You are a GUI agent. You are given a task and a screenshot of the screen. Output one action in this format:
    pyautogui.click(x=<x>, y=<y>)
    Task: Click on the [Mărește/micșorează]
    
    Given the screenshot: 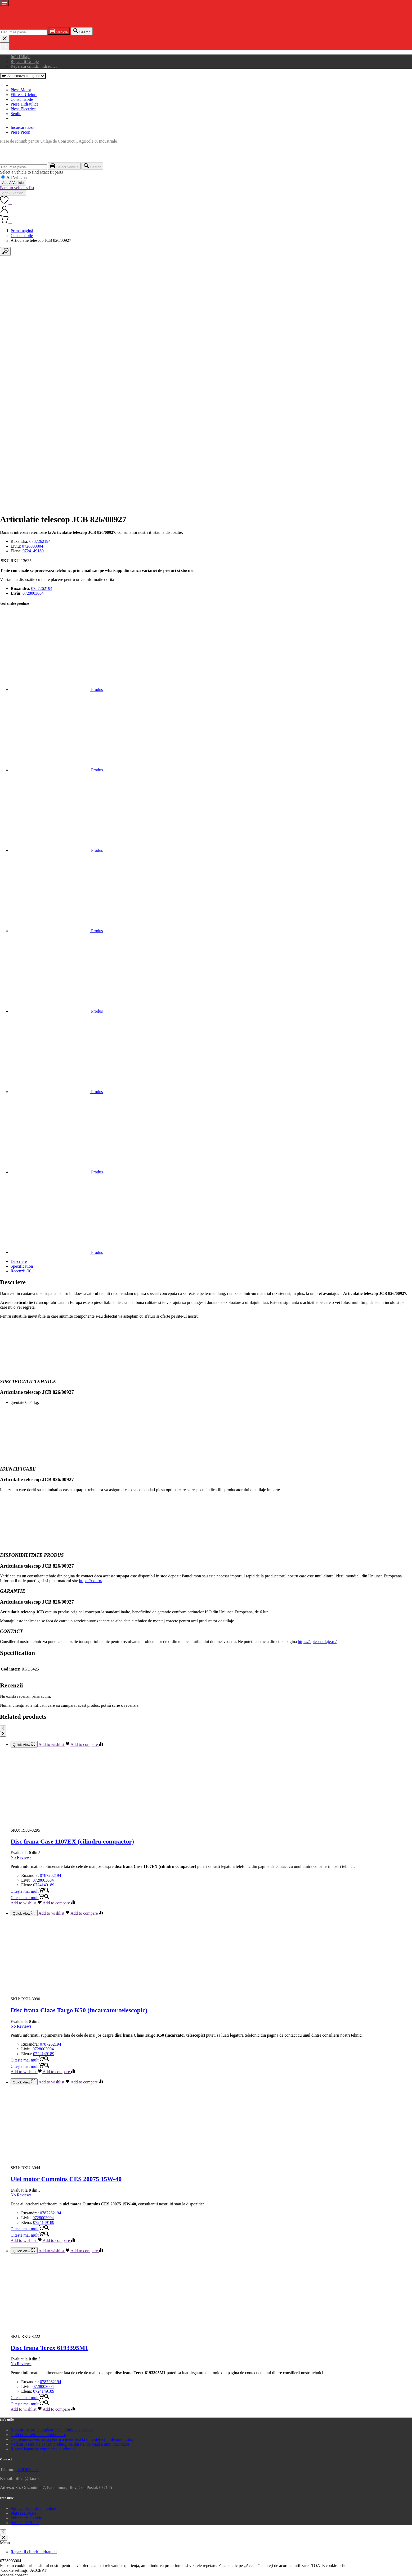 What is the action you would take?
    pyautogui.click(x=2, y=2570)
    